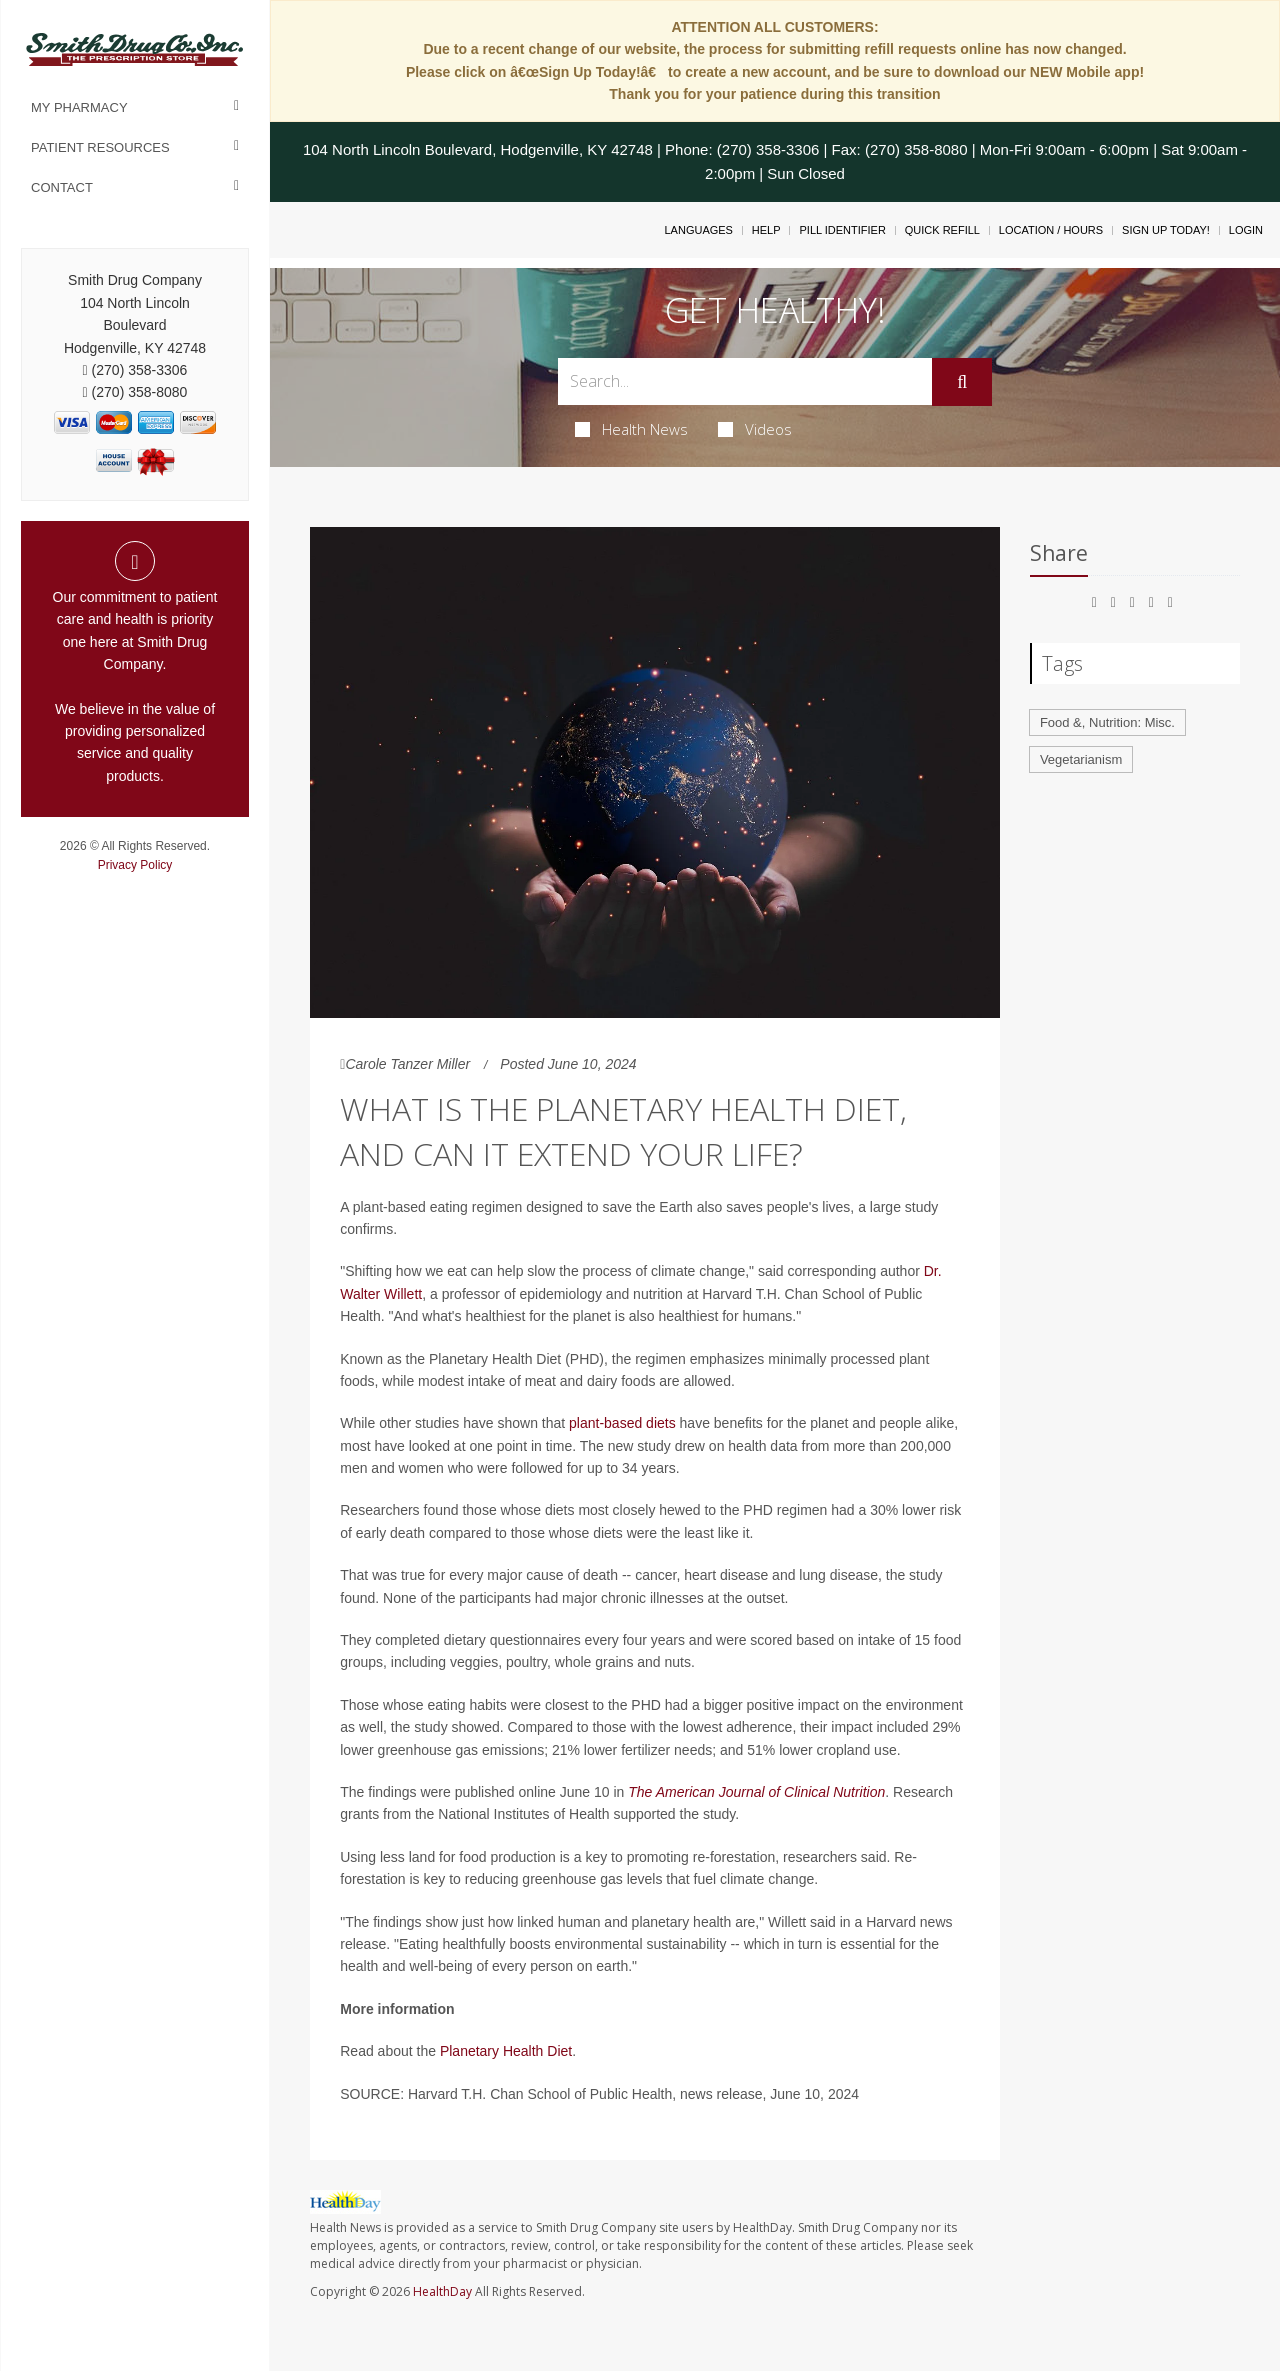 The width and height of the screenshot is (1280, 2371). Describe the element at coordinates (766, 230) in the screenshot. I see `Help` at that location.